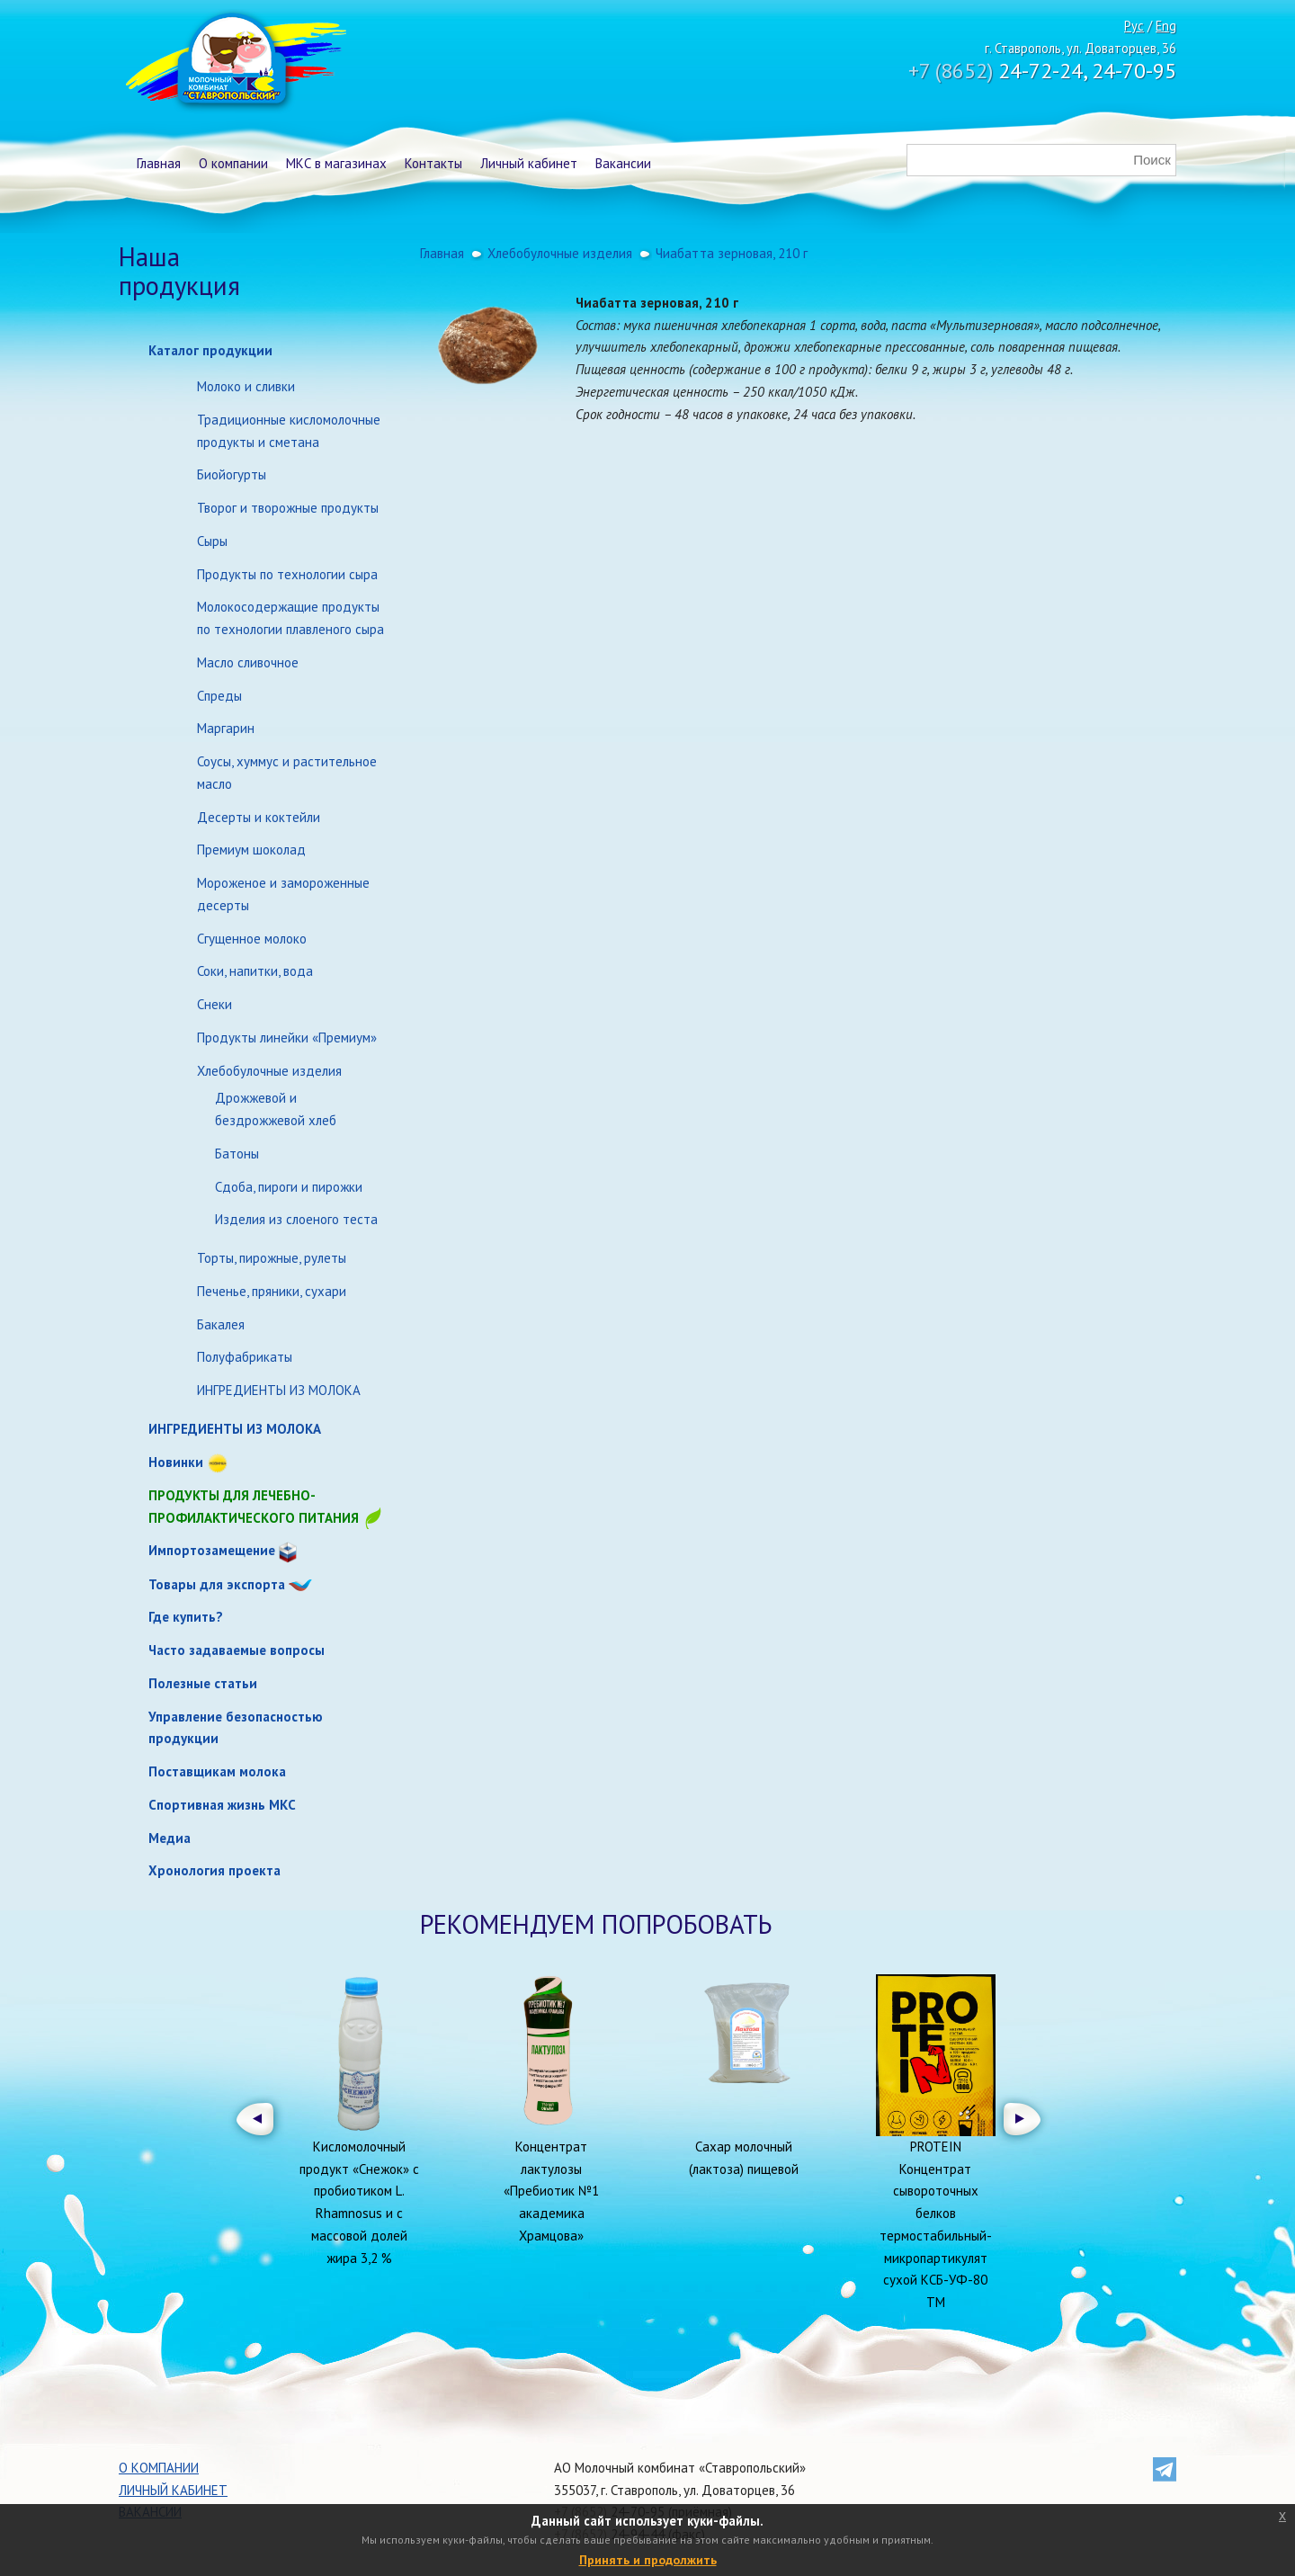 Image resolution: width=1295 pixels, height=2576 pixels. I want to click on Принять и продолжить, so click(648, 2560).